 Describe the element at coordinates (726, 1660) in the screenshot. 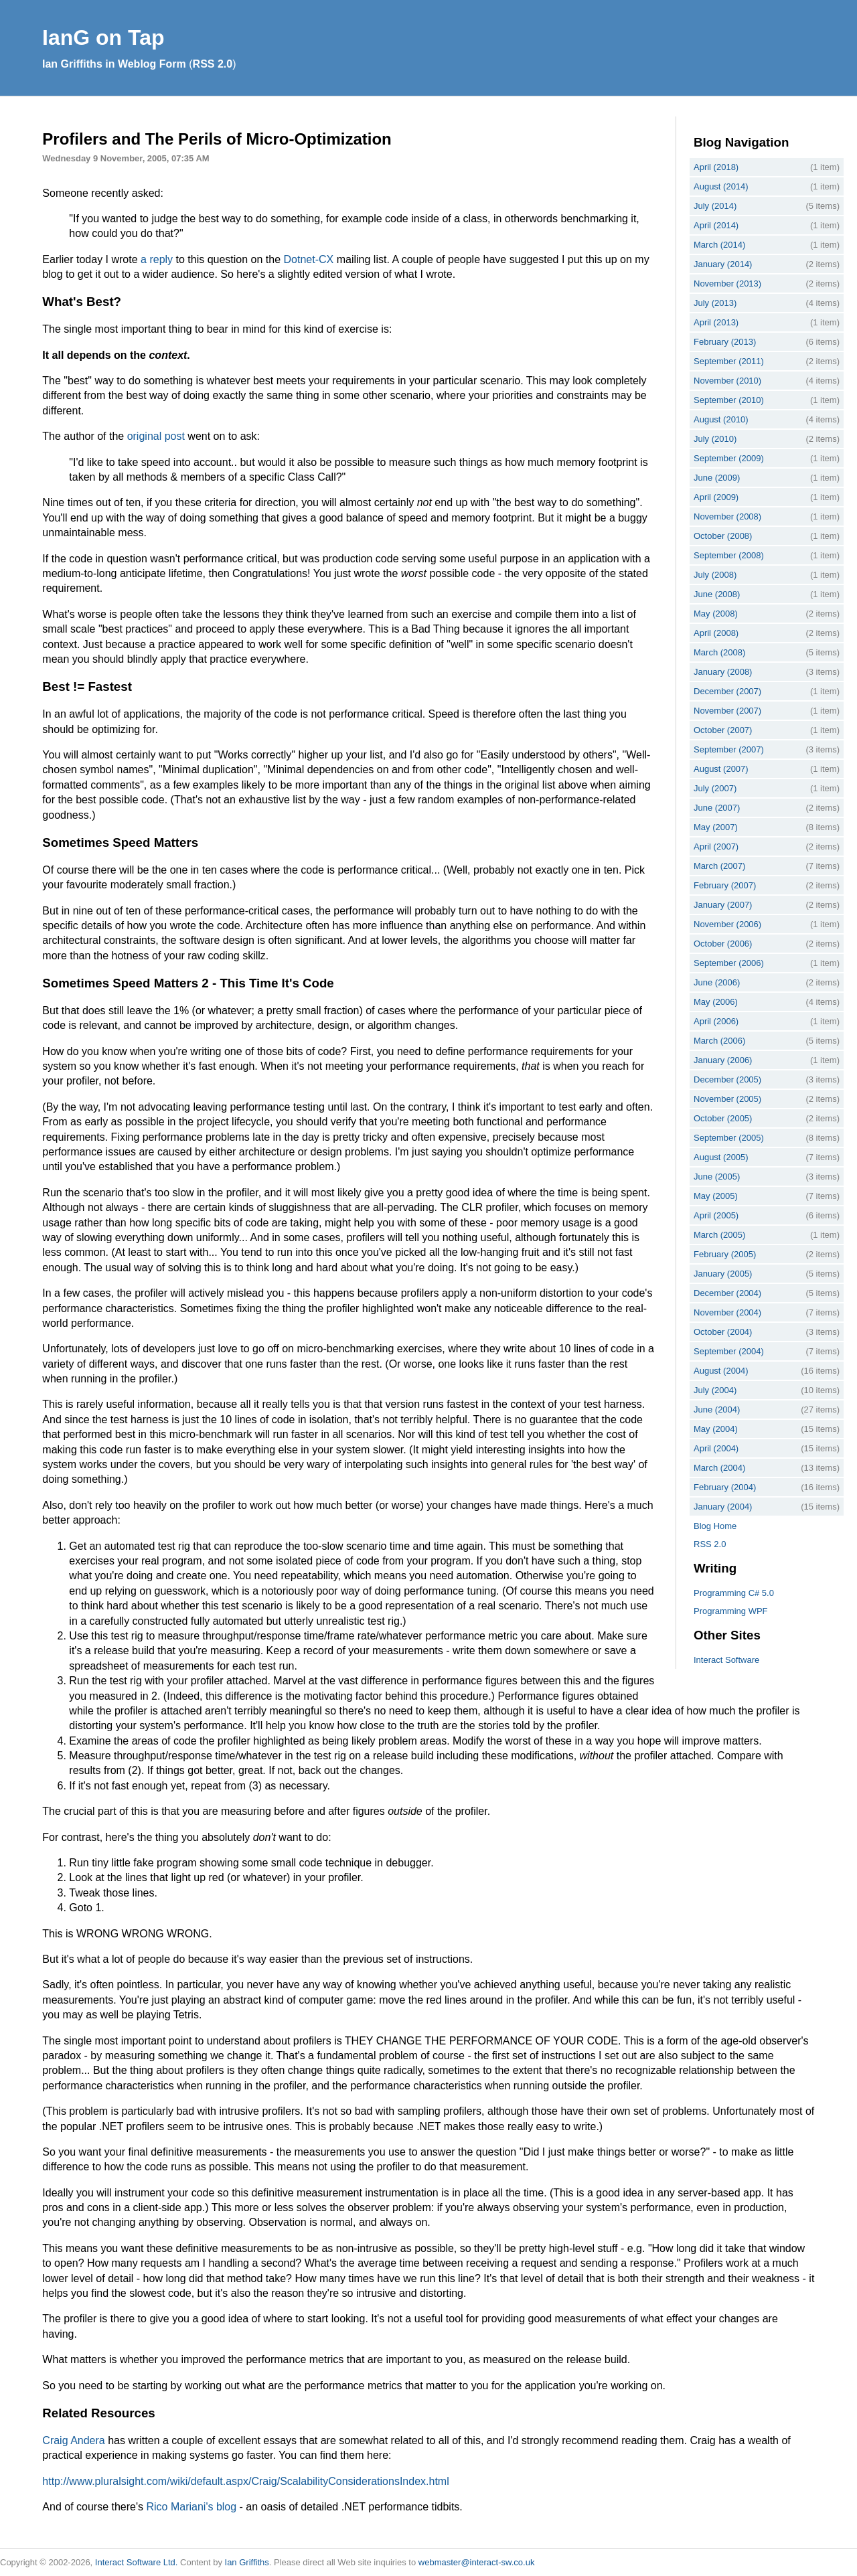

I see `Interact Software` at that location.